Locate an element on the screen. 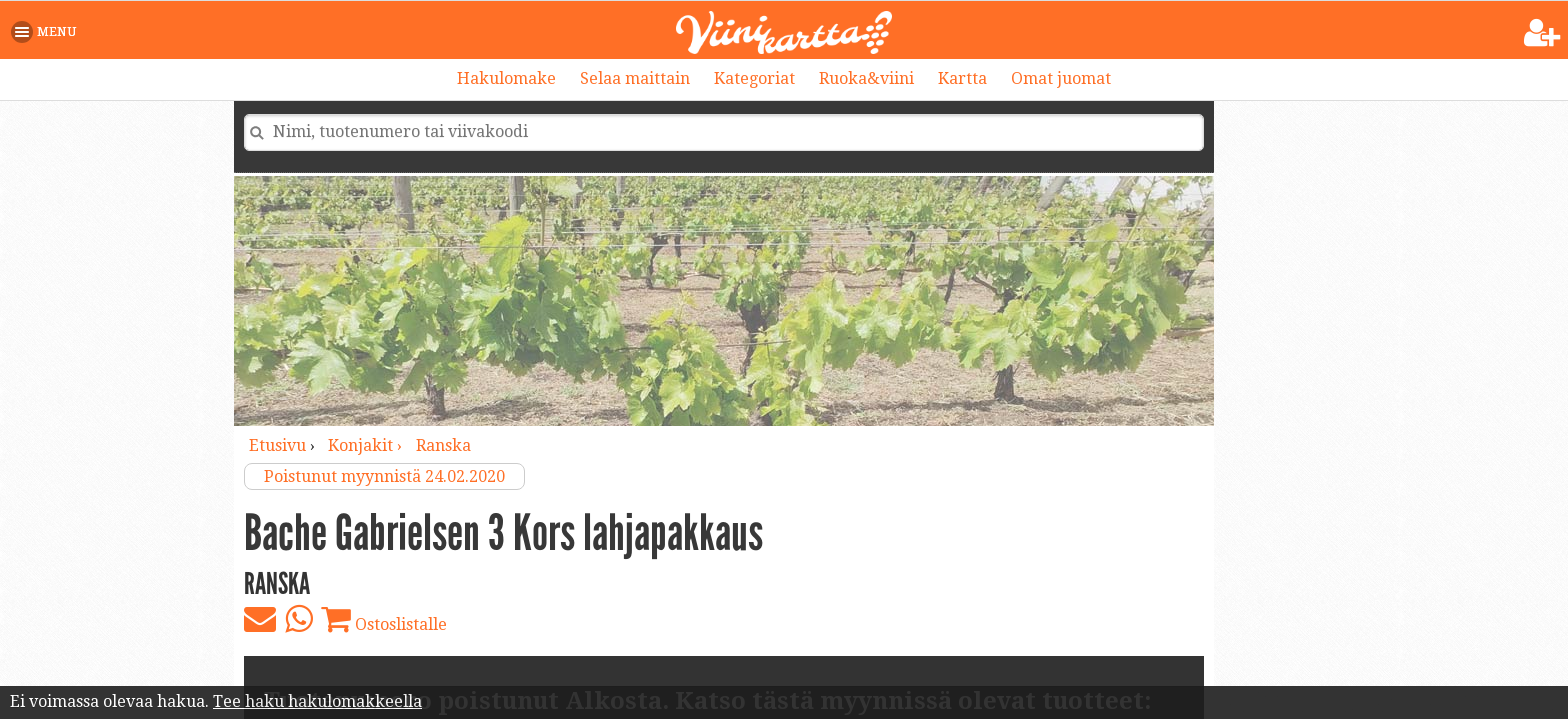 This screenshot has width=1568, height=719. Ostoslistalle is located at coordinates (384, 619).